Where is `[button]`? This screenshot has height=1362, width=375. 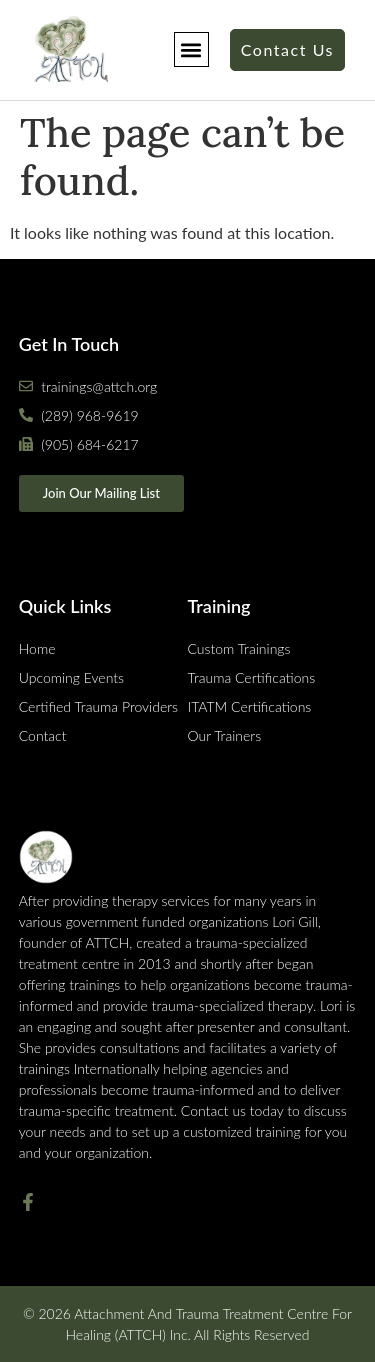
[button] is located at coordinates (191, 49).